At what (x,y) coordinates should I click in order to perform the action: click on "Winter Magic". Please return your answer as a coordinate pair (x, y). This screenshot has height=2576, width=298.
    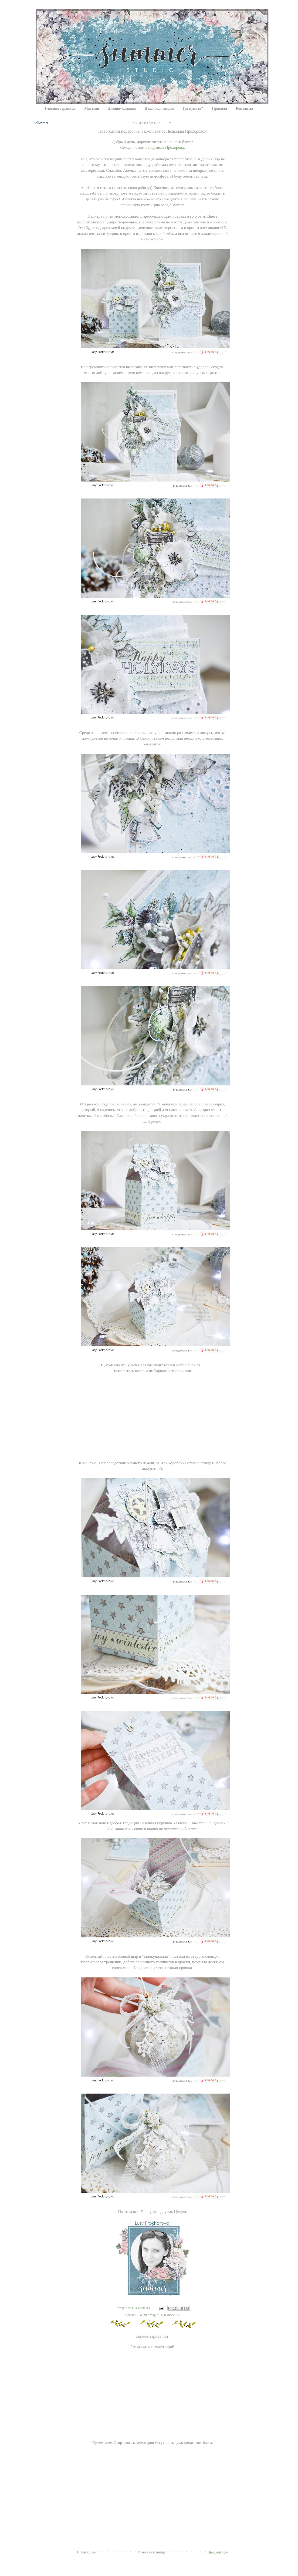
    Looking at the image, I should click on (148, 2315).